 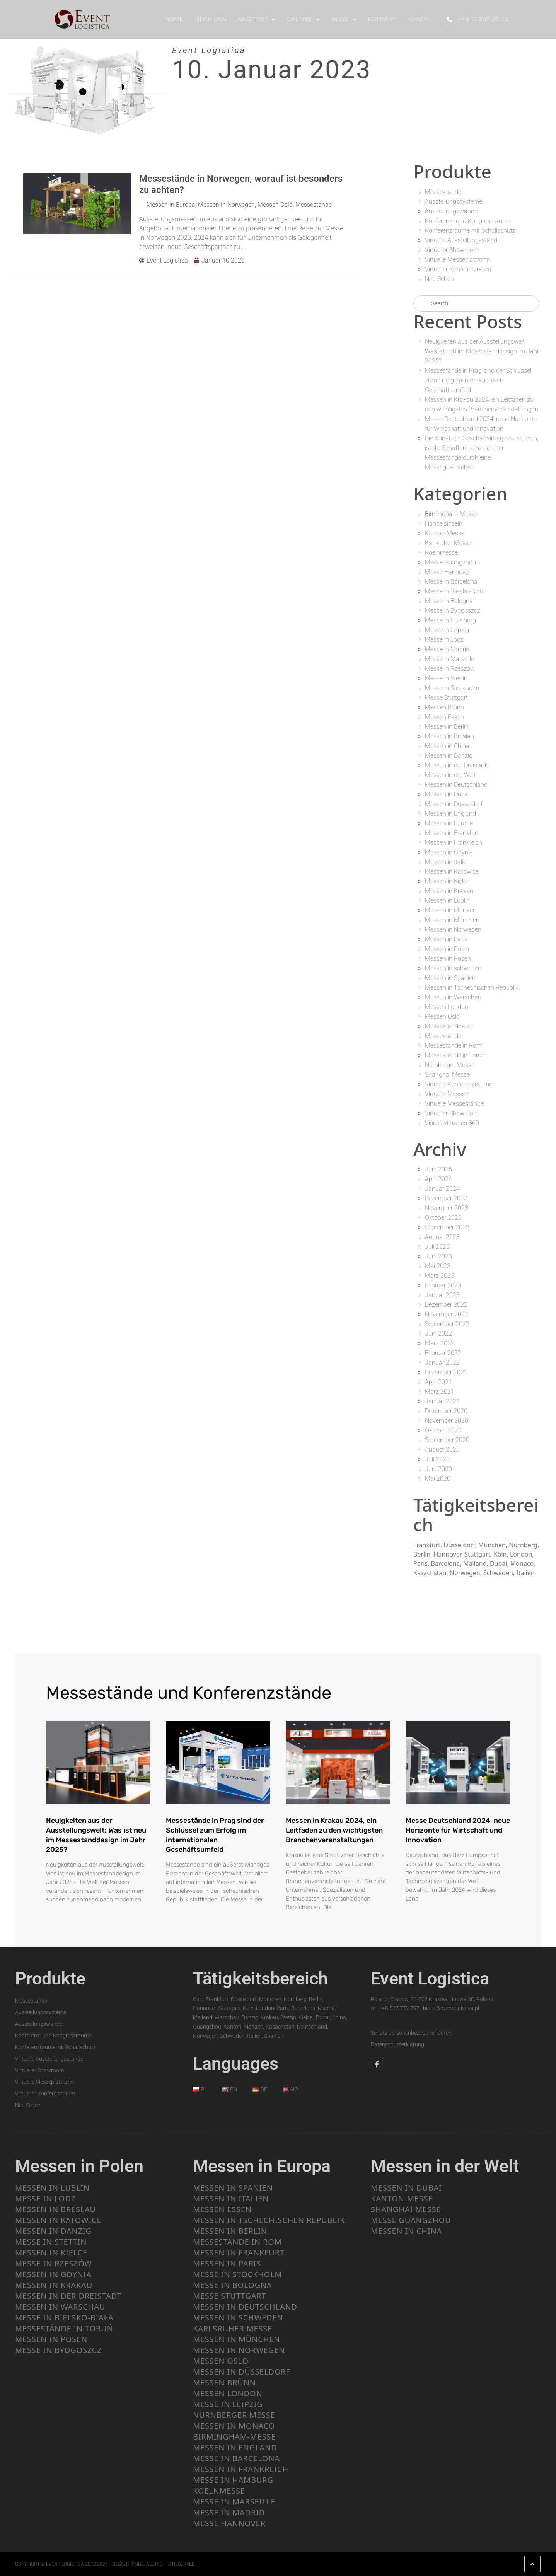 I want to click on Messe in Hamburg, so click(x=450, y=620).